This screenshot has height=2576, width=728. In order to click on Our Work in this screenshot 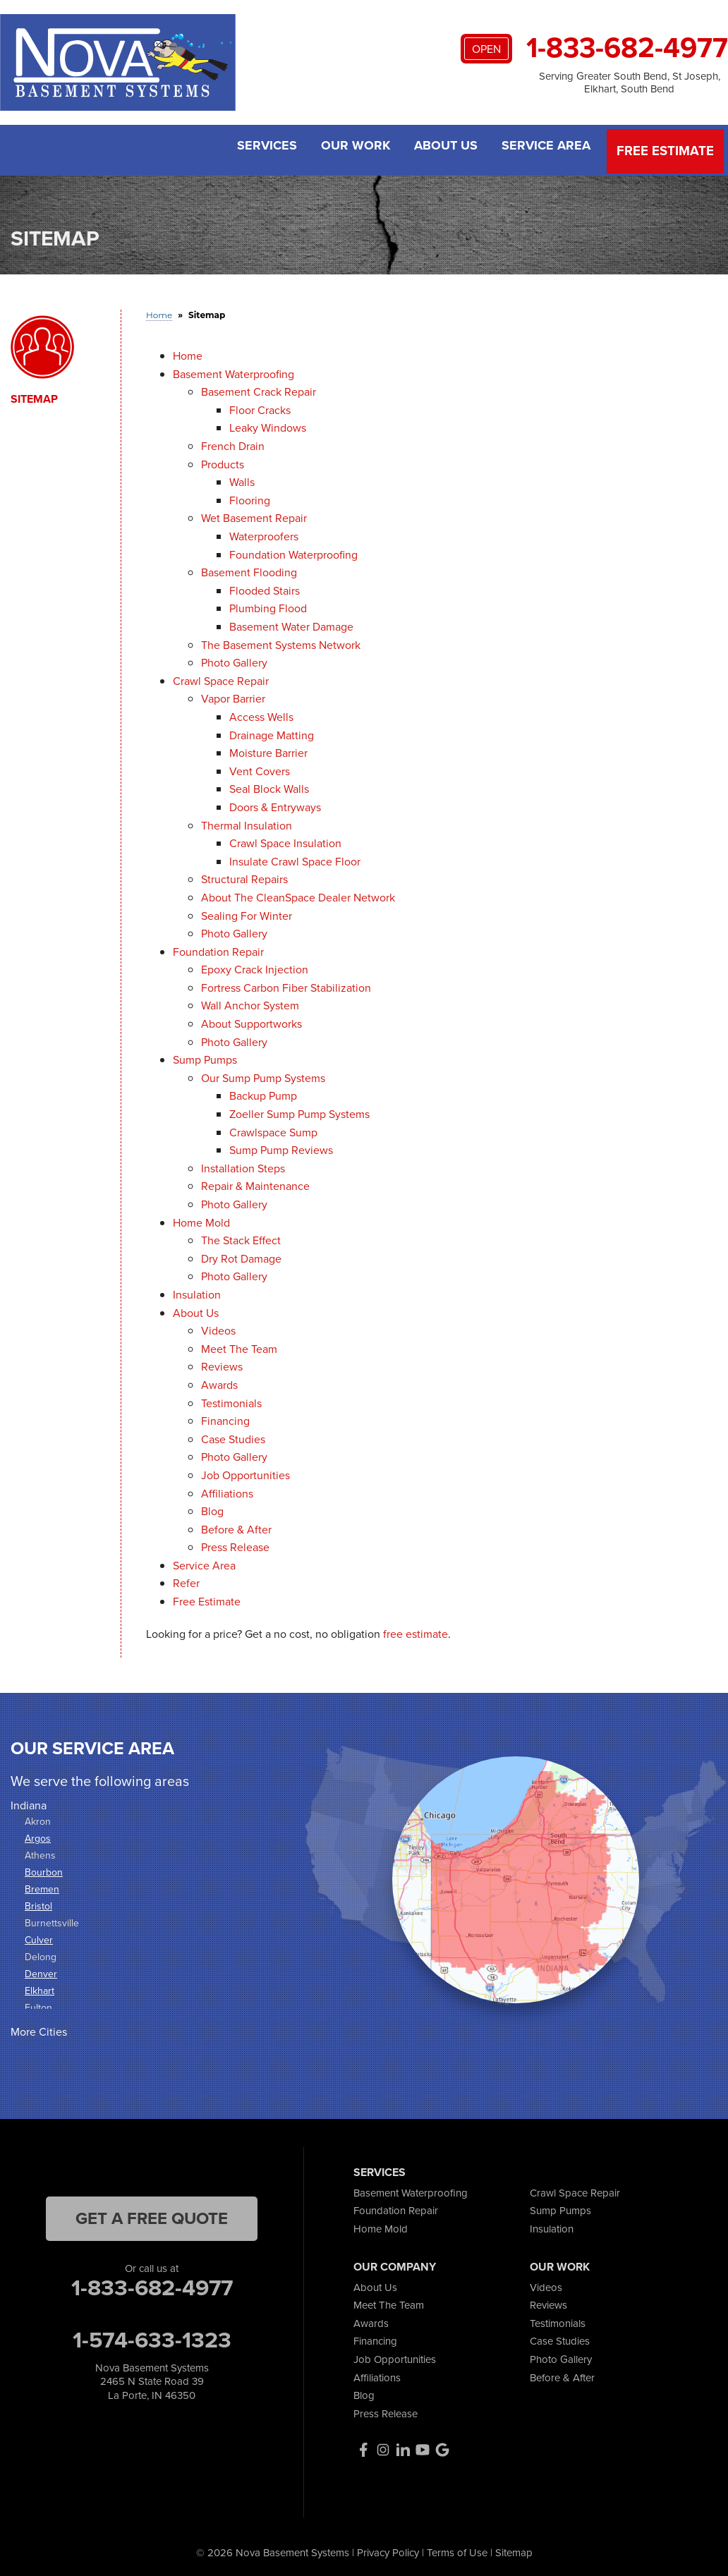, I will do `click(348, 148)`.